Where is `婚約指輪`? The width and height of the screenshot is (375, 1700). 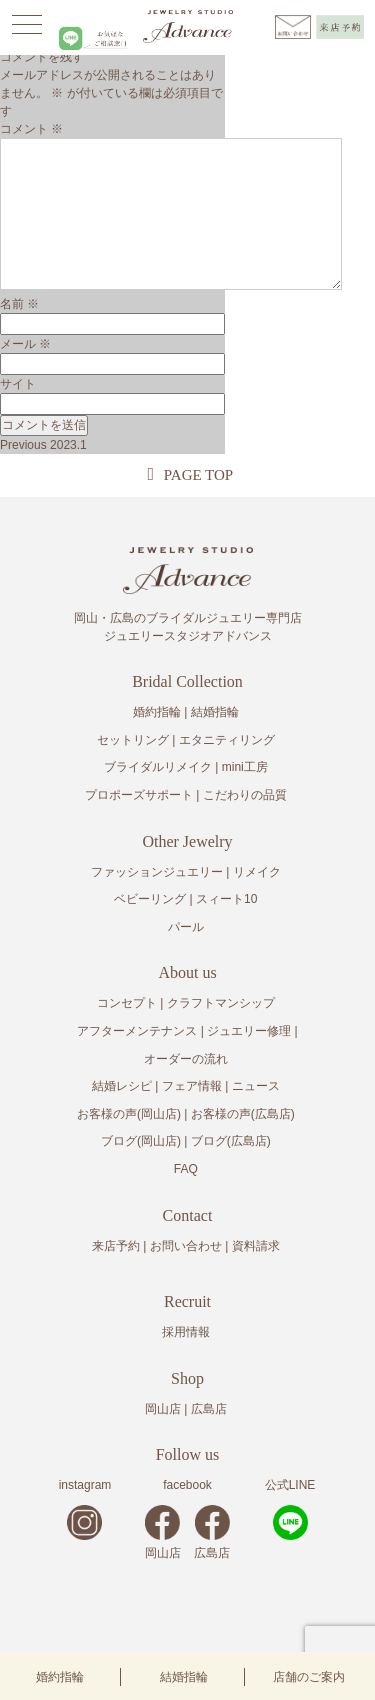 婚約指輪 is located at coordinates (60, 1677).